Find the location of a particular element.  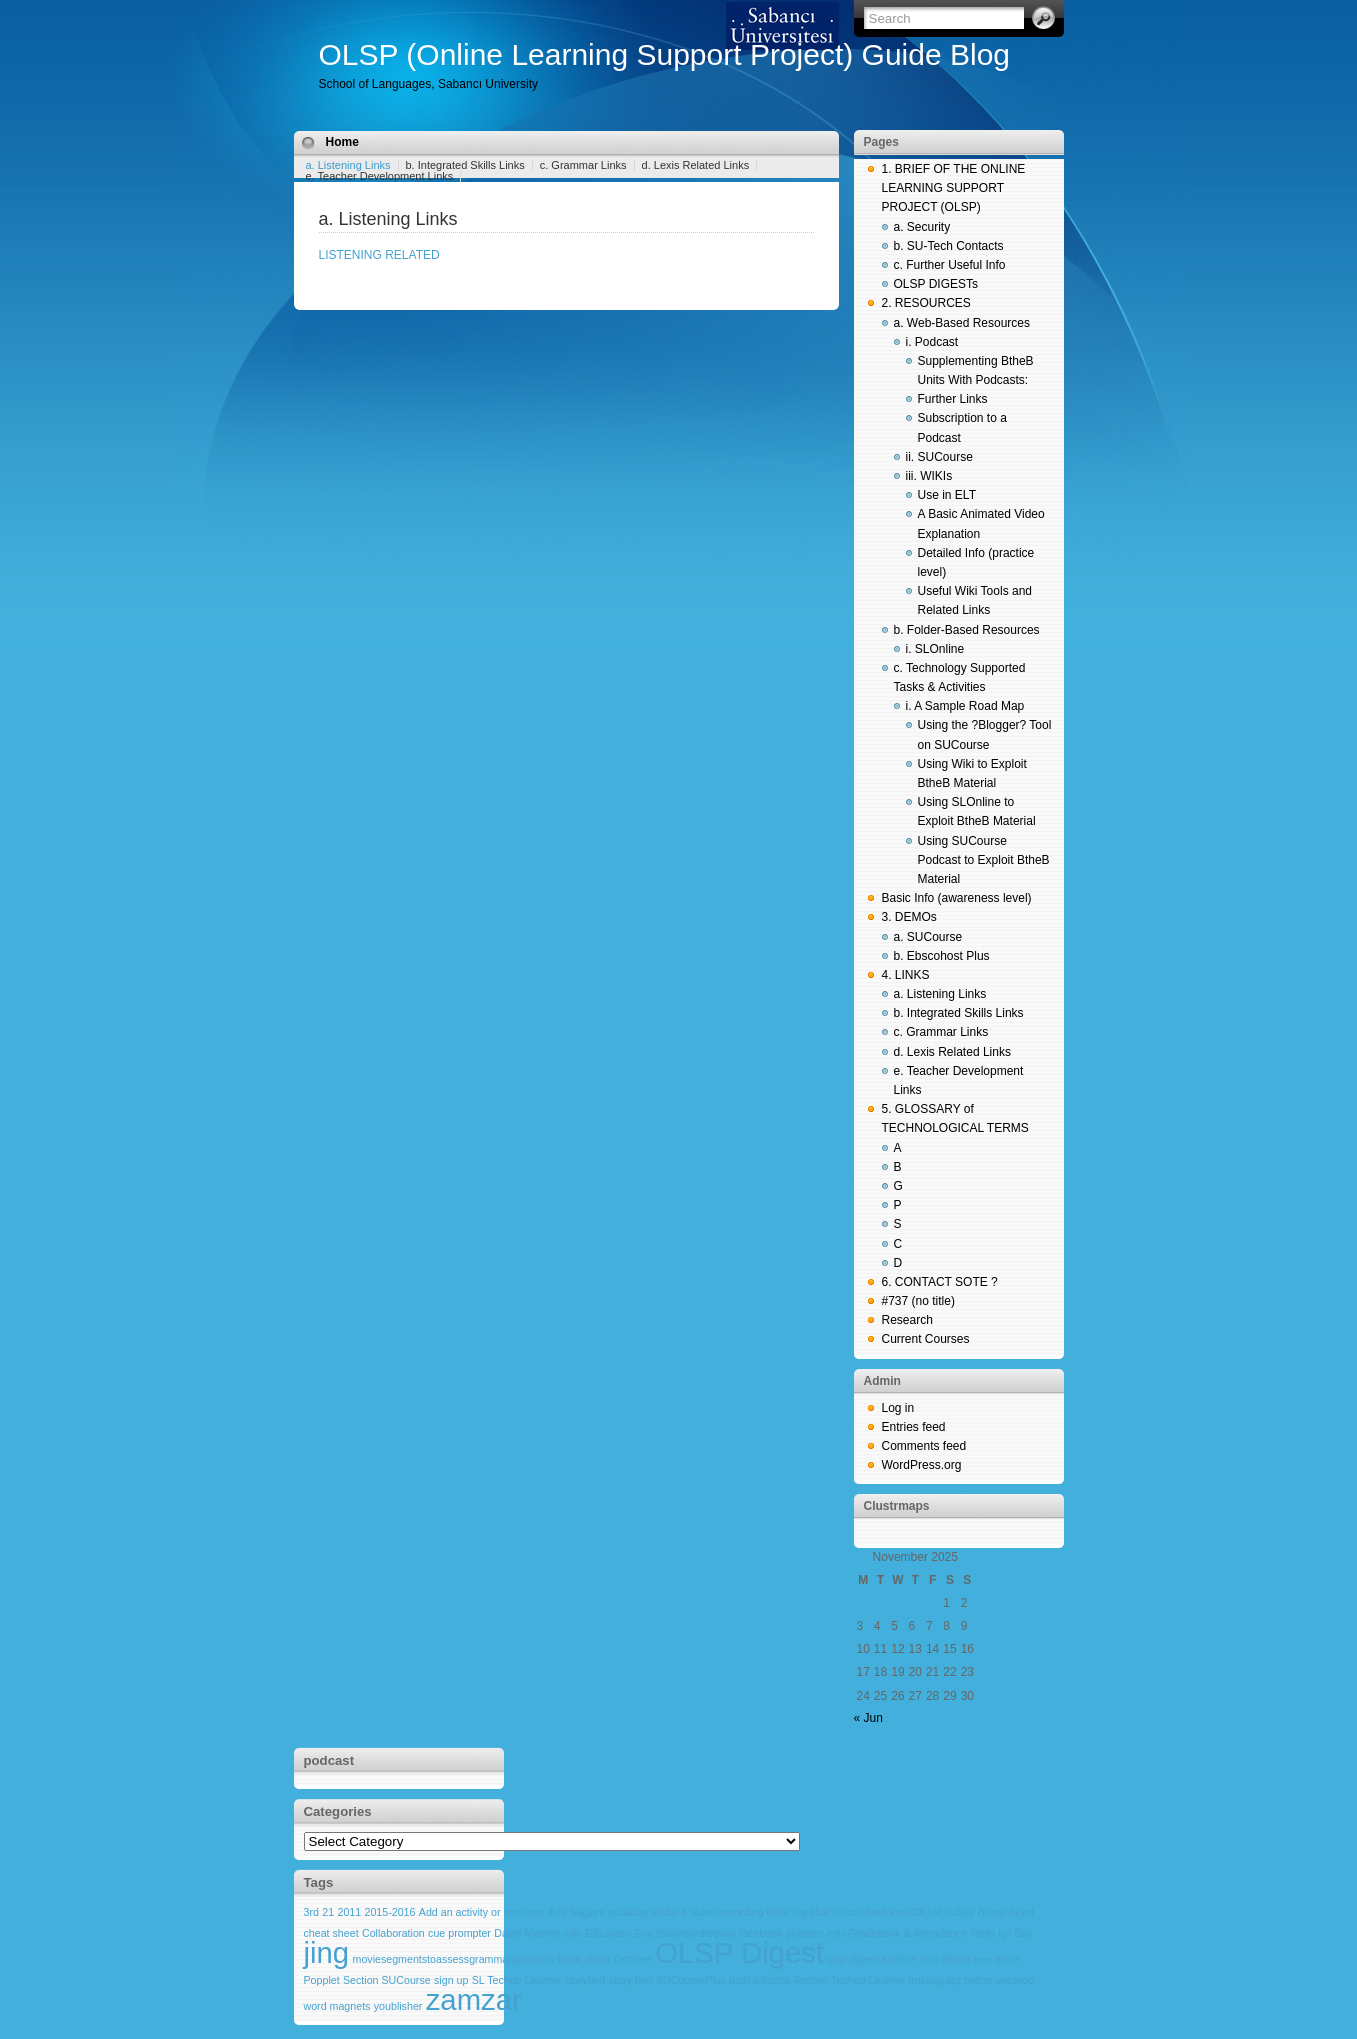

Aslı Sağlam [Aslı Sağlam (1 item)] is located at coordinates (576, 1912).